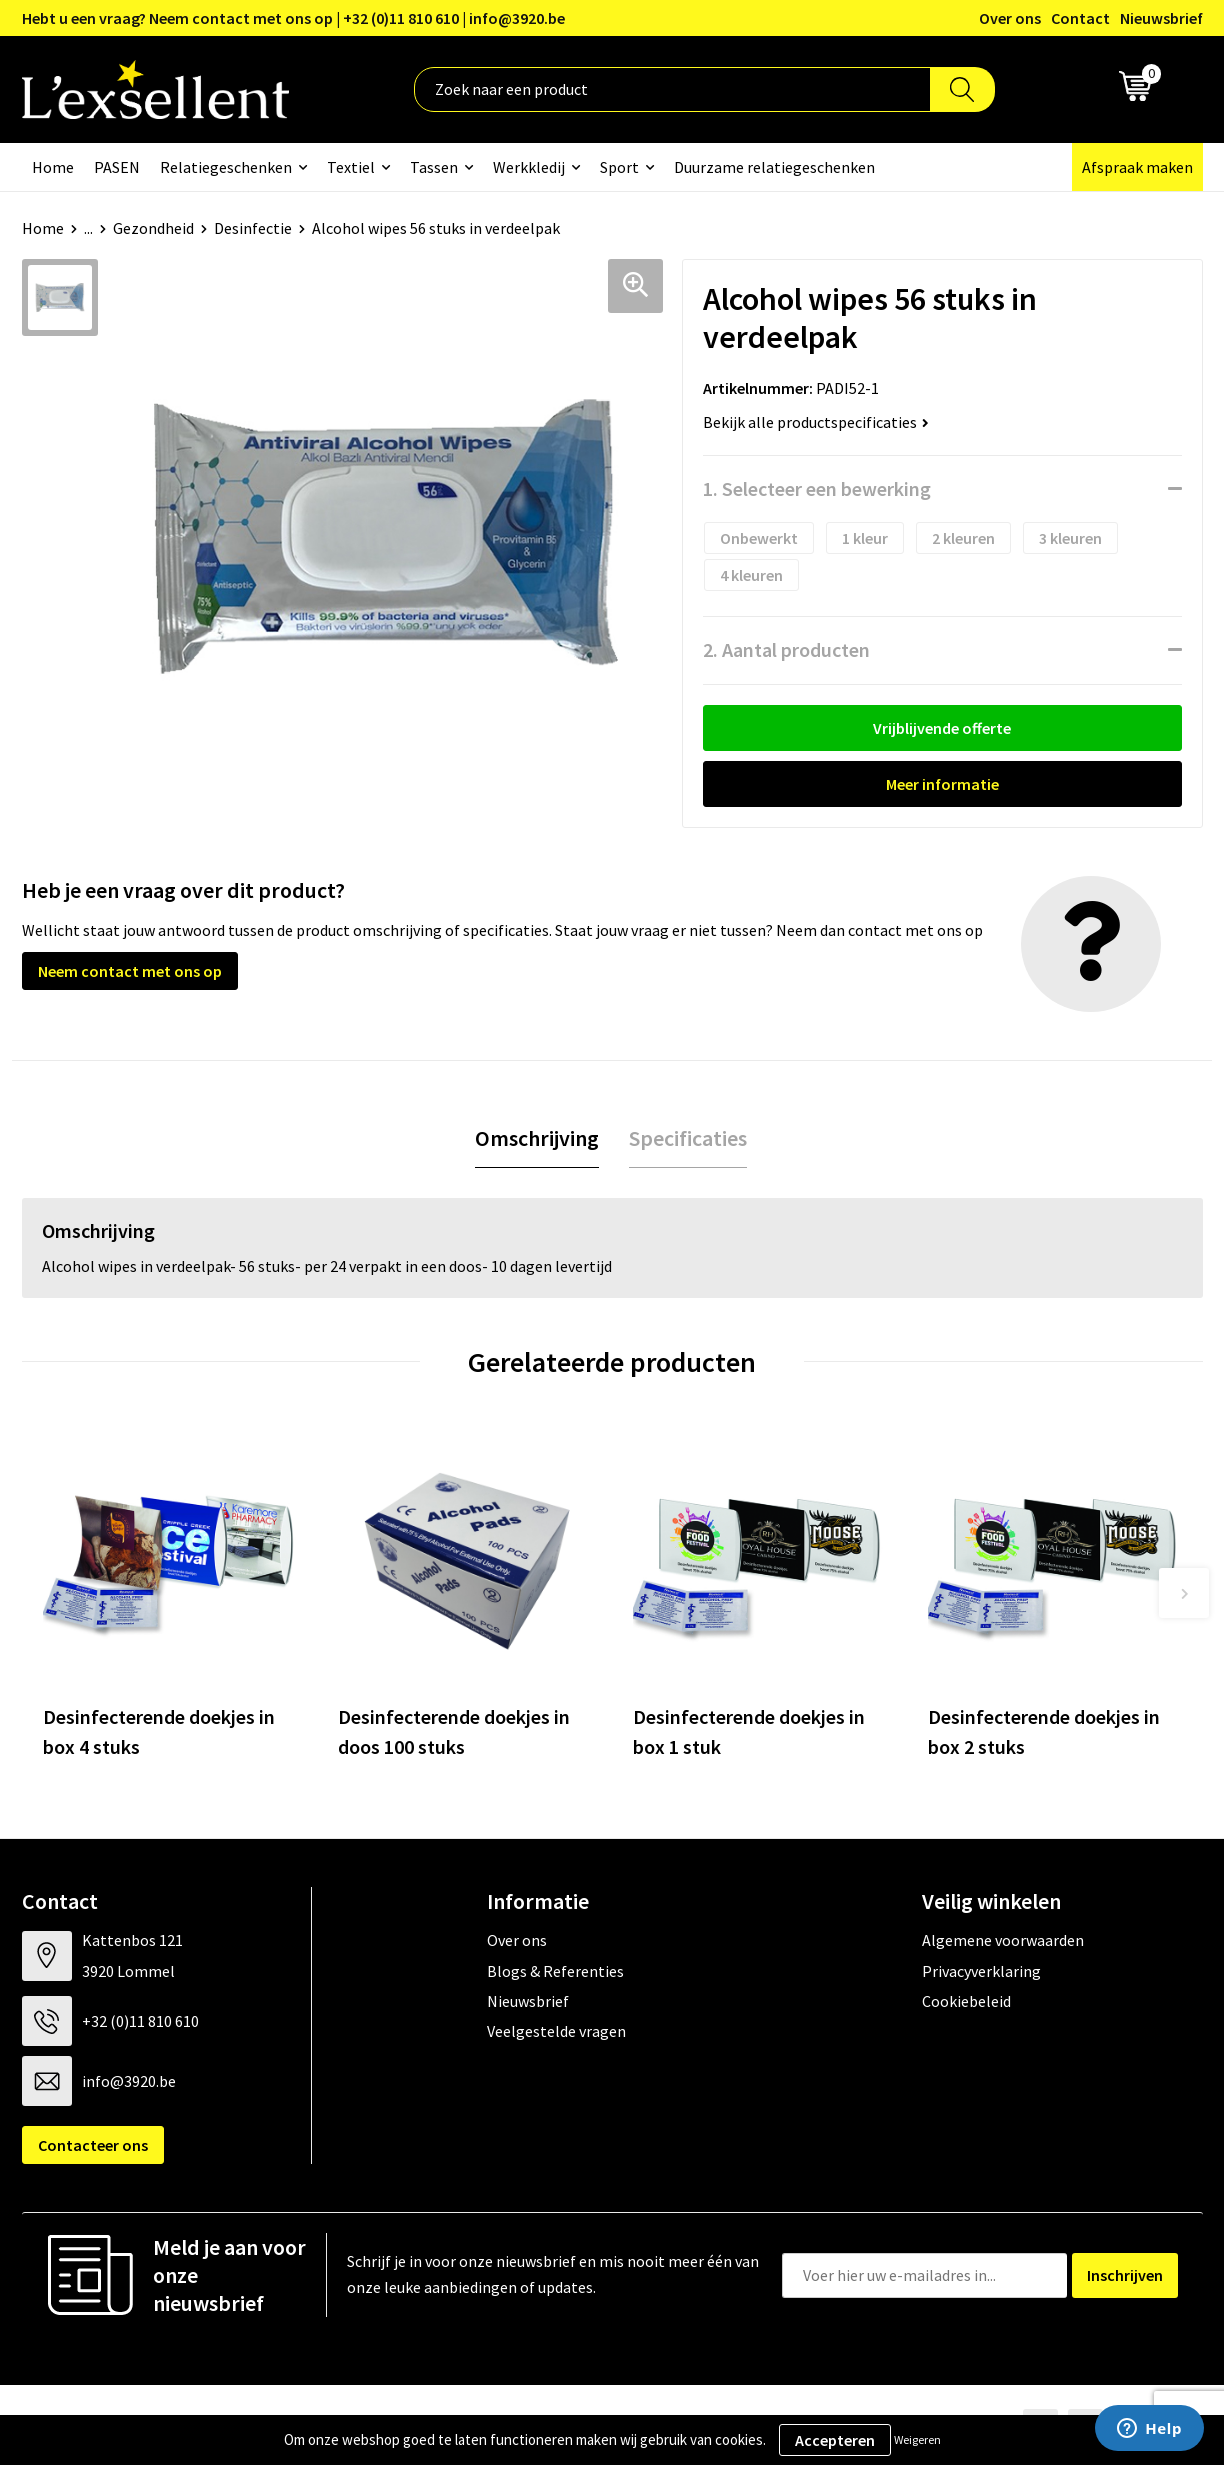  I want to click on Tassen, so click(434, 167).